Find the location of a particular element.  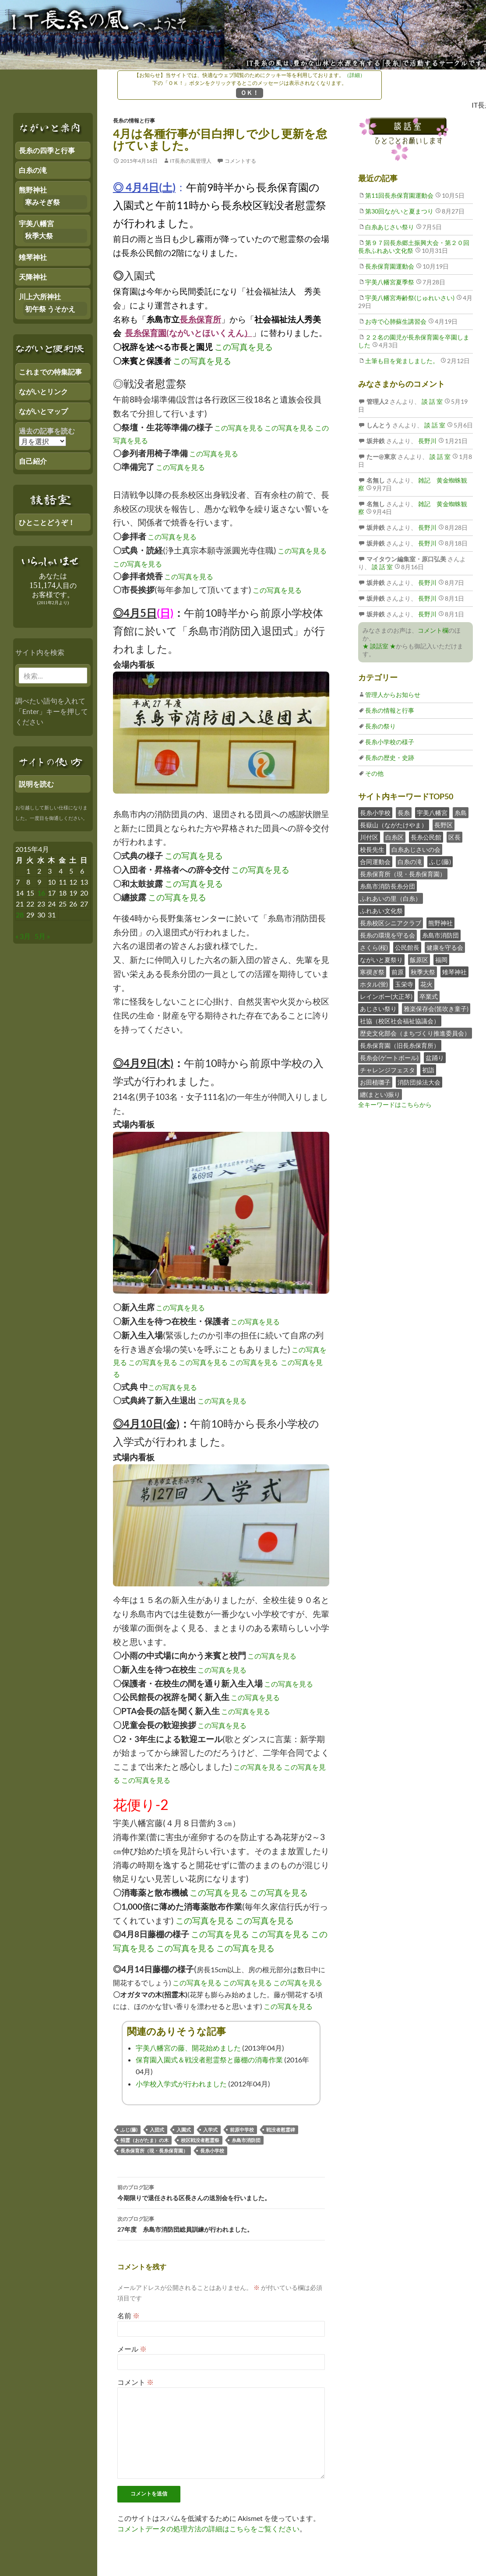

卒業式 is located at coordinates (428, 996).